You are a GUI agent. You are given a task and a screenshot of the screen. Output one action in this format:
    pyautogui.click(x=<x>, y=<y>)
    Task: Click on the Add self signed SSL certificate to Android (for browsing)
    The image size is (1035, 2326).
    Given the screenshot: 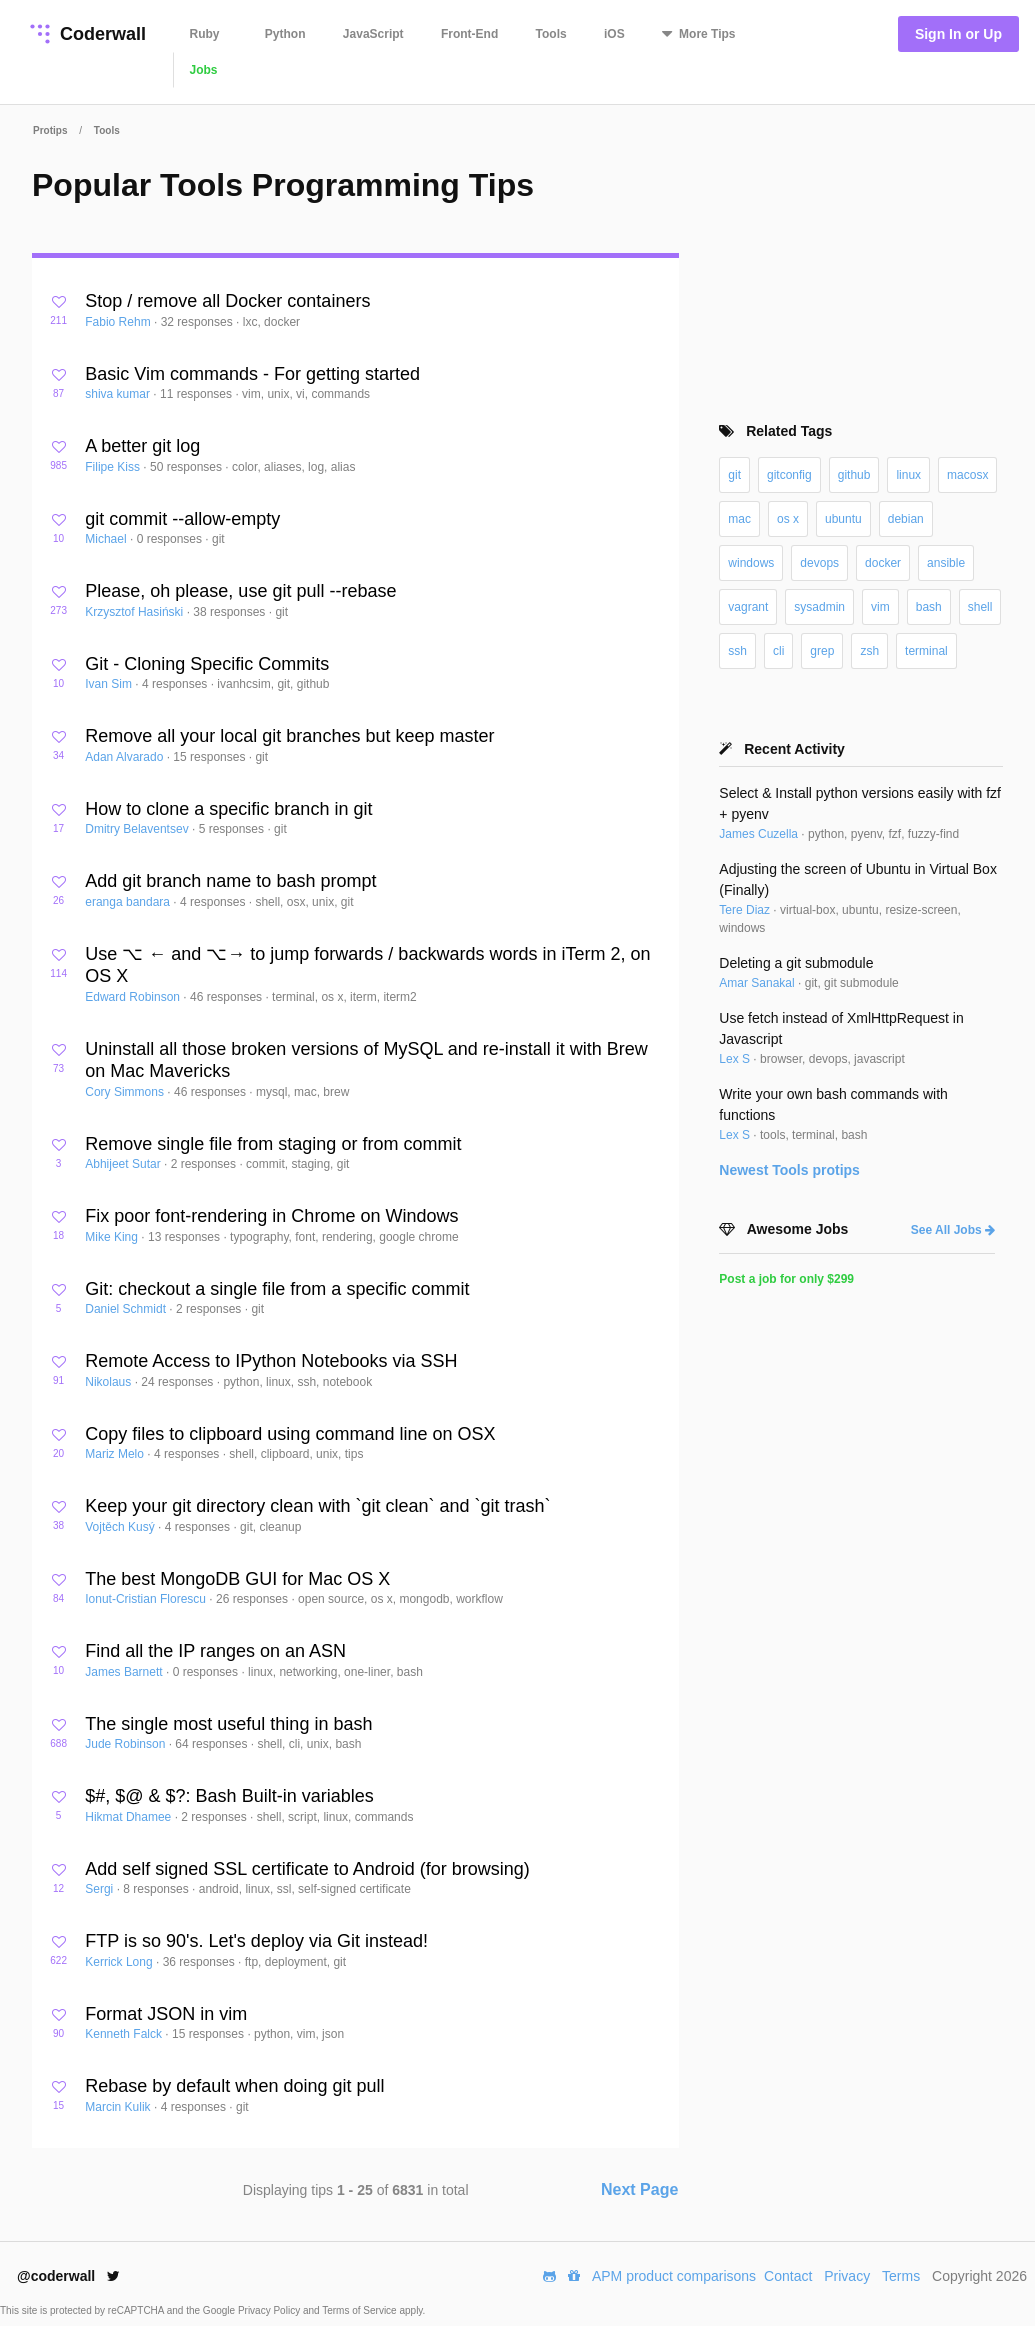 What is the action you would take?
    pyautogui.click(x=307, y=1869)
    